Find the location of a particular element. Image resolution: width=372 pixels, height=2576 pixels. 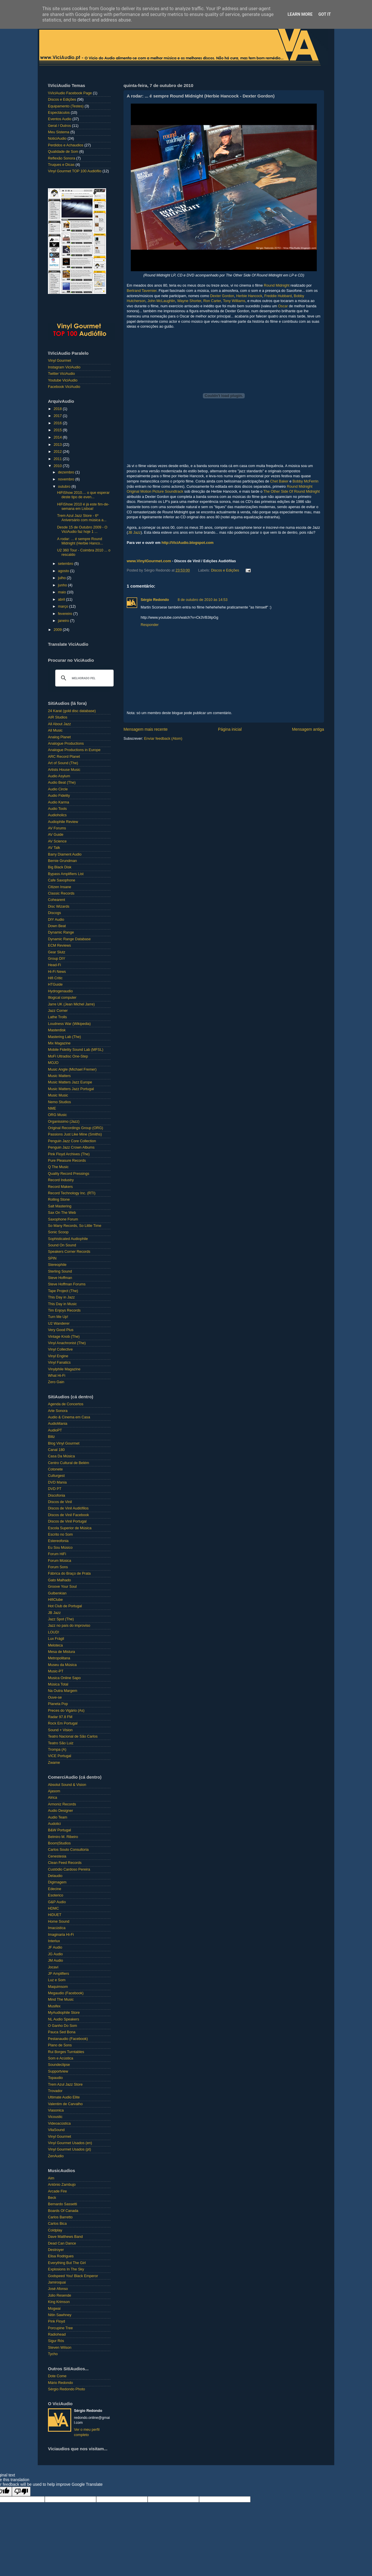

Masterdisk is located at coordinates (57, 1030).